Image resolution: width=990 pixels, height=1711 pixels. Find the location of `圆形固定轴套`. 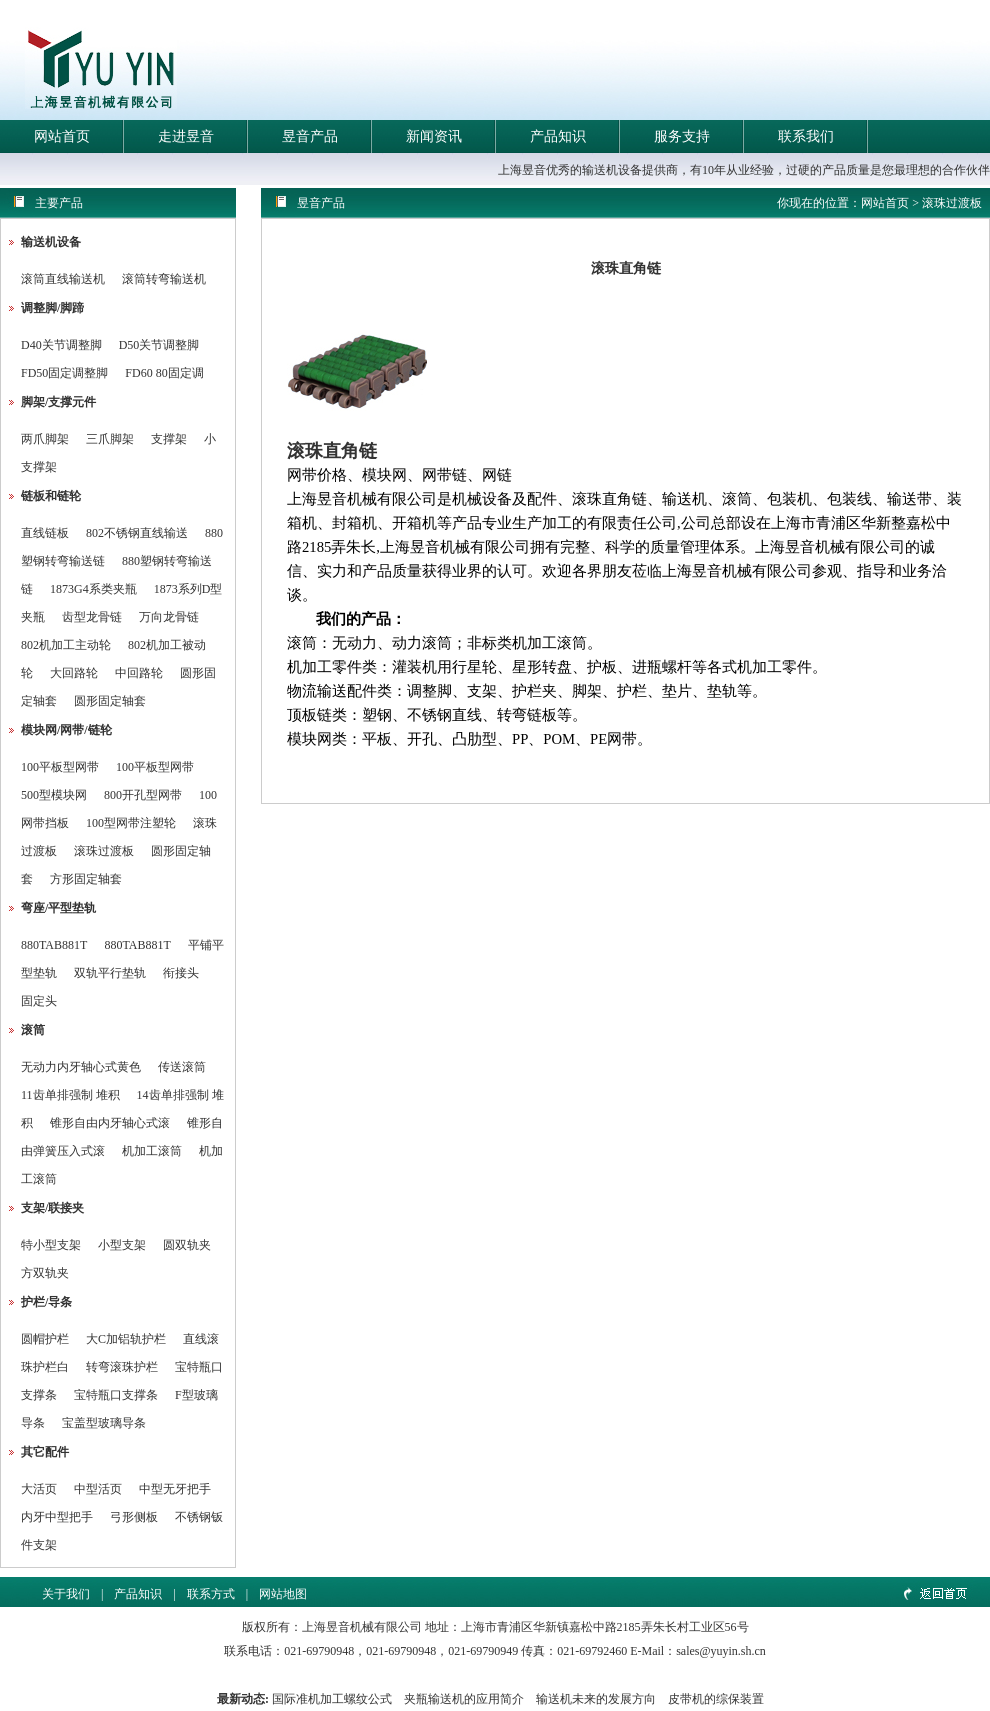

圆形固定轴套 is located at coordinates (110, 701).